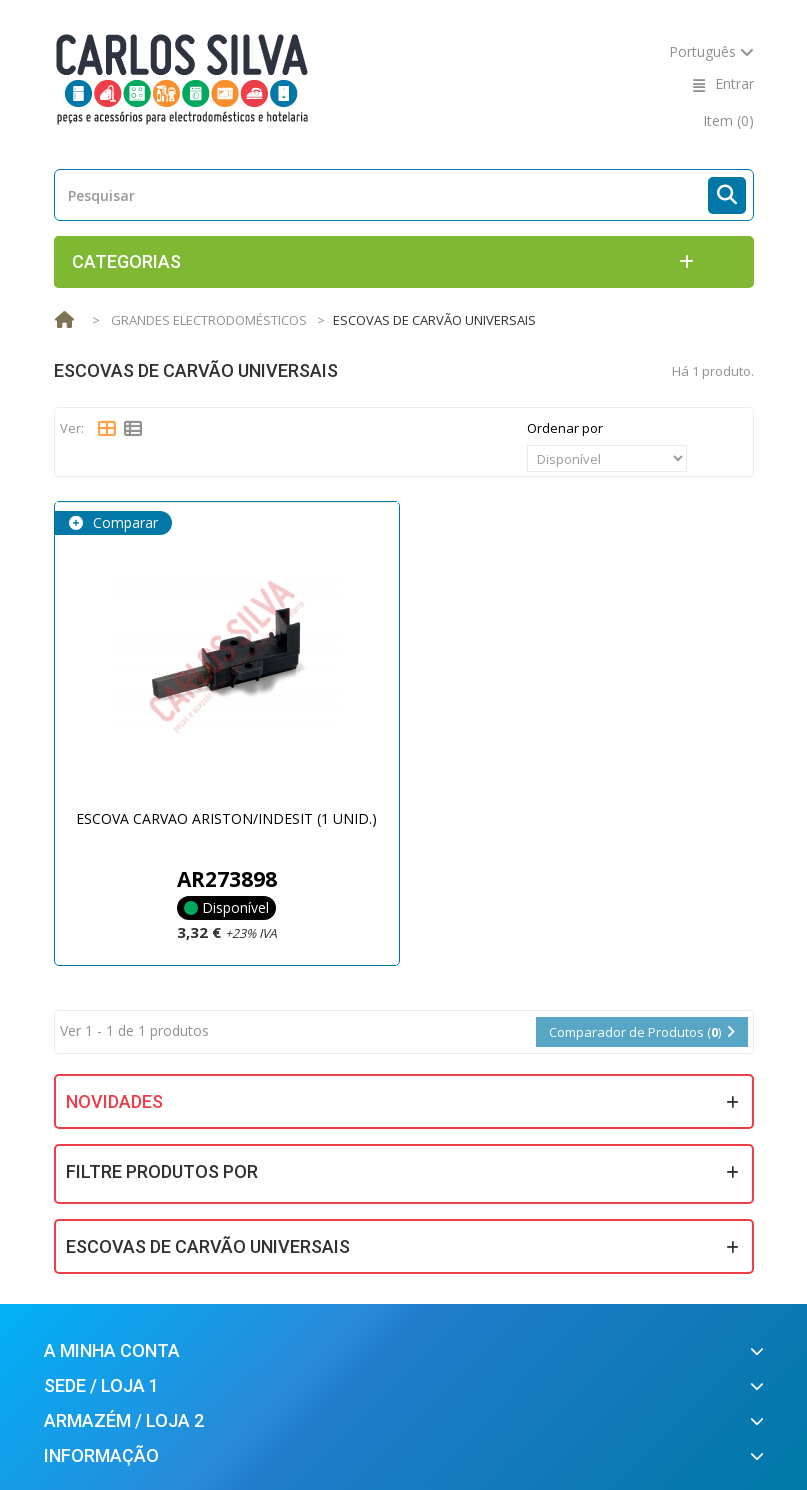 The height and width of the screenshot is (1490, 807). I want to click on A minha conta, so click(112, 1350).